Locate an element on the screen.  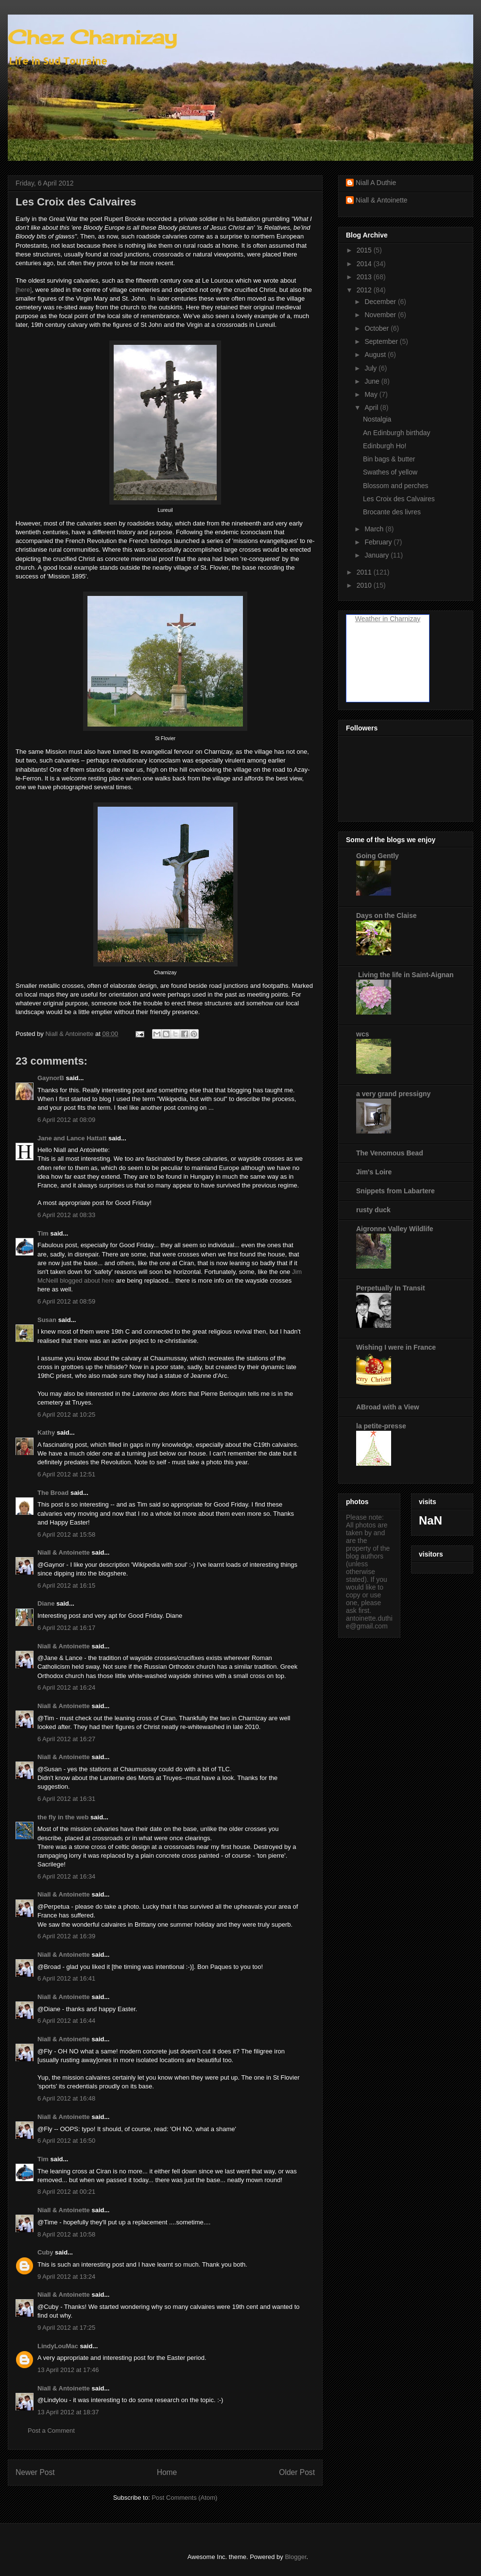
Wishing I were in France is located at coordinates (396, 1347).